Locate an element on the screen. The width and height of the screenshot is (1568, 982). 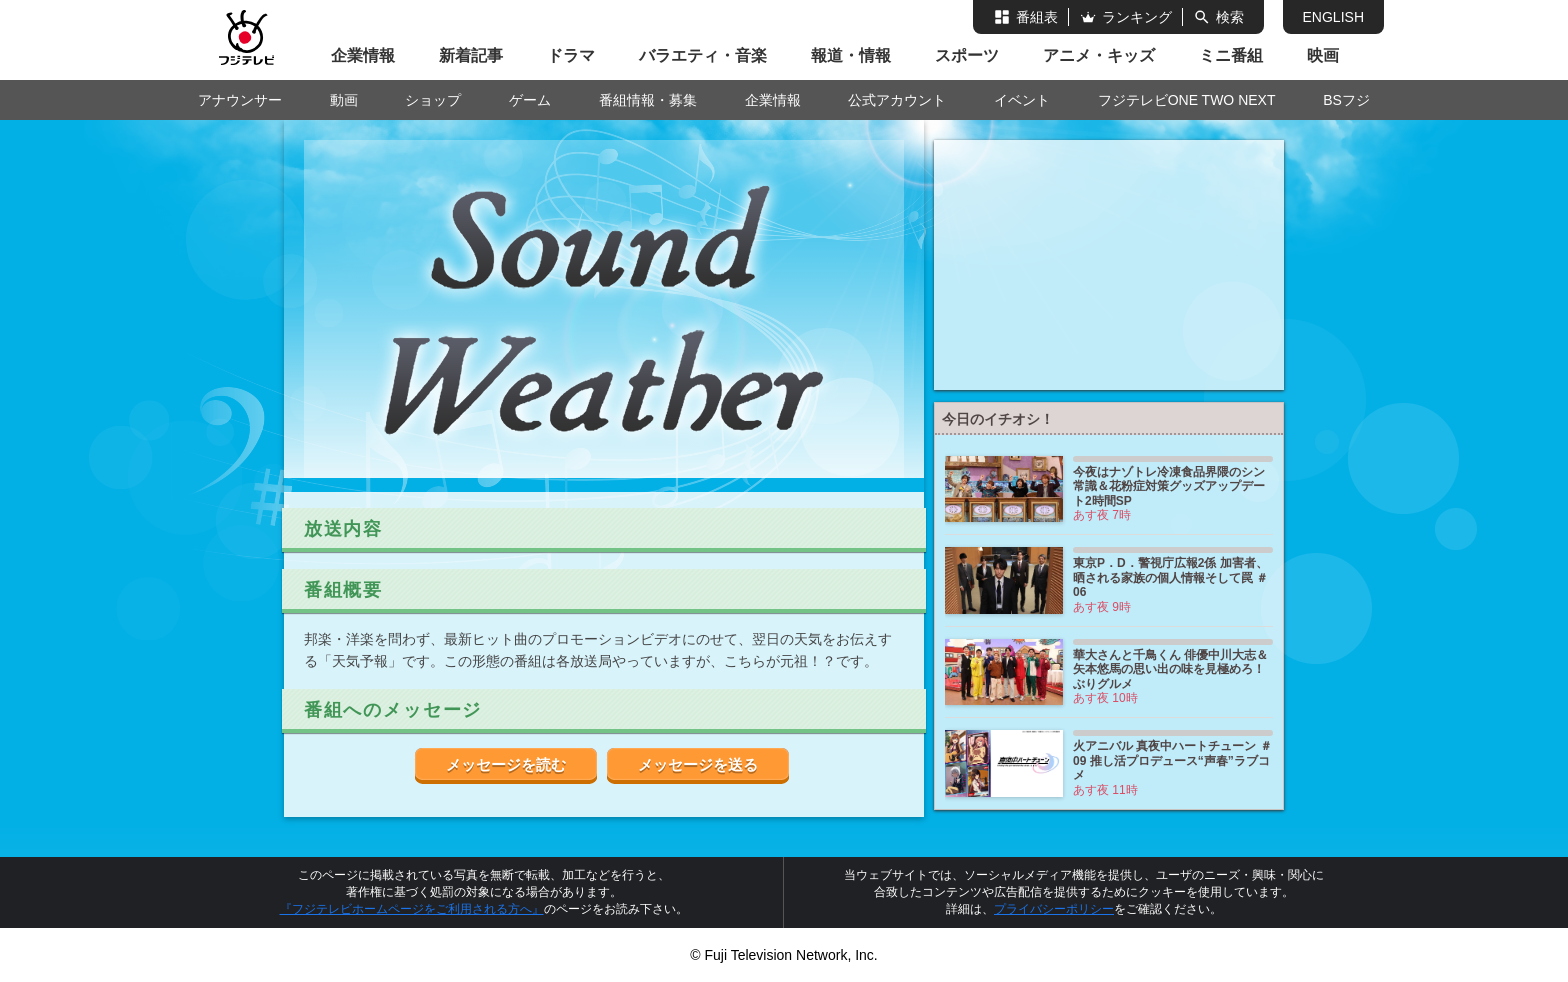
新着記事 is located at coordinates (471, 55).